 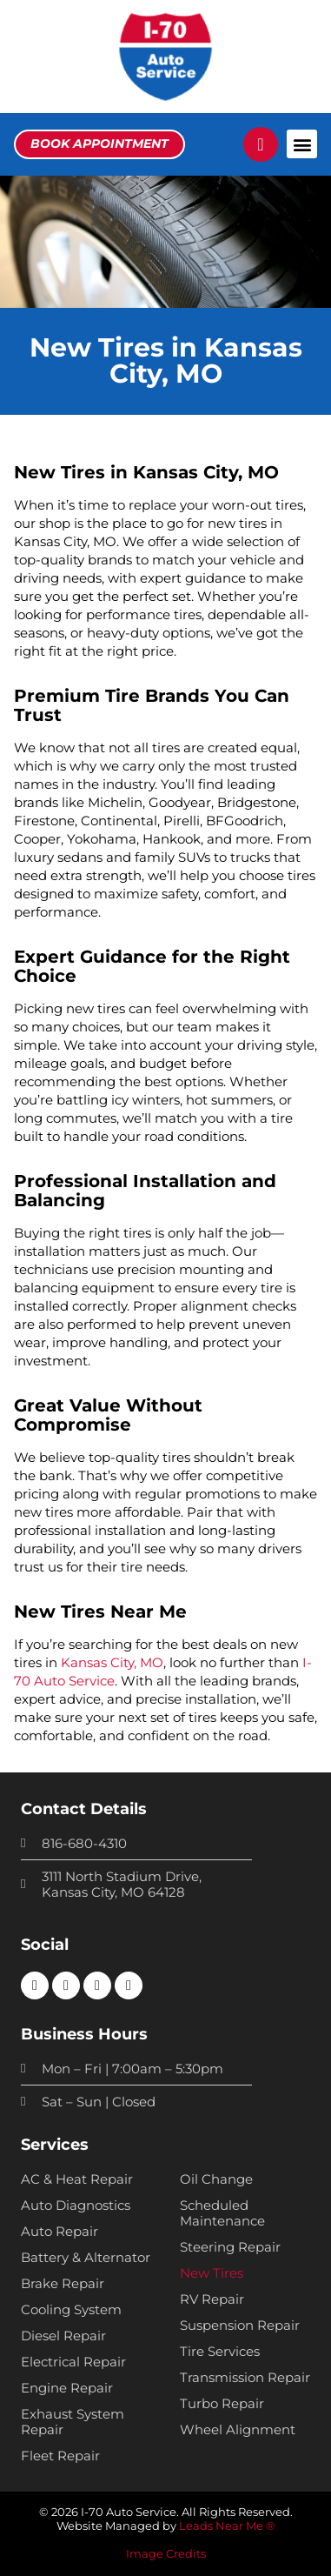 I want to click on Brake Repair, so click(x=62, y=2284).